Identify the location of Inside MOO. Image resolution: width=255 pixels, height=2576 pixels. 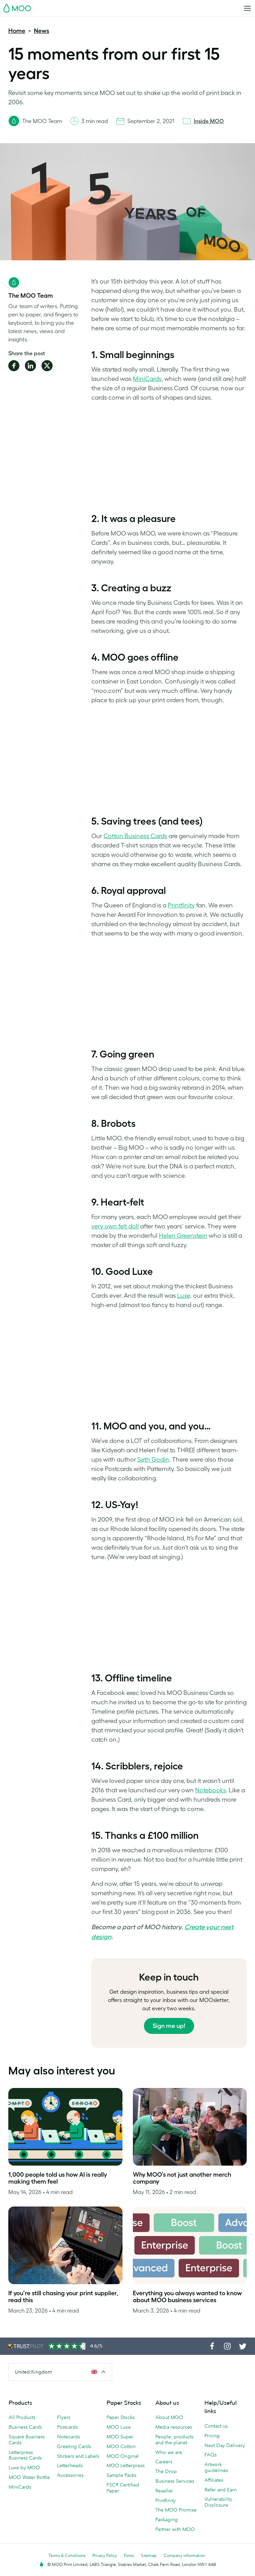
(209, 121).